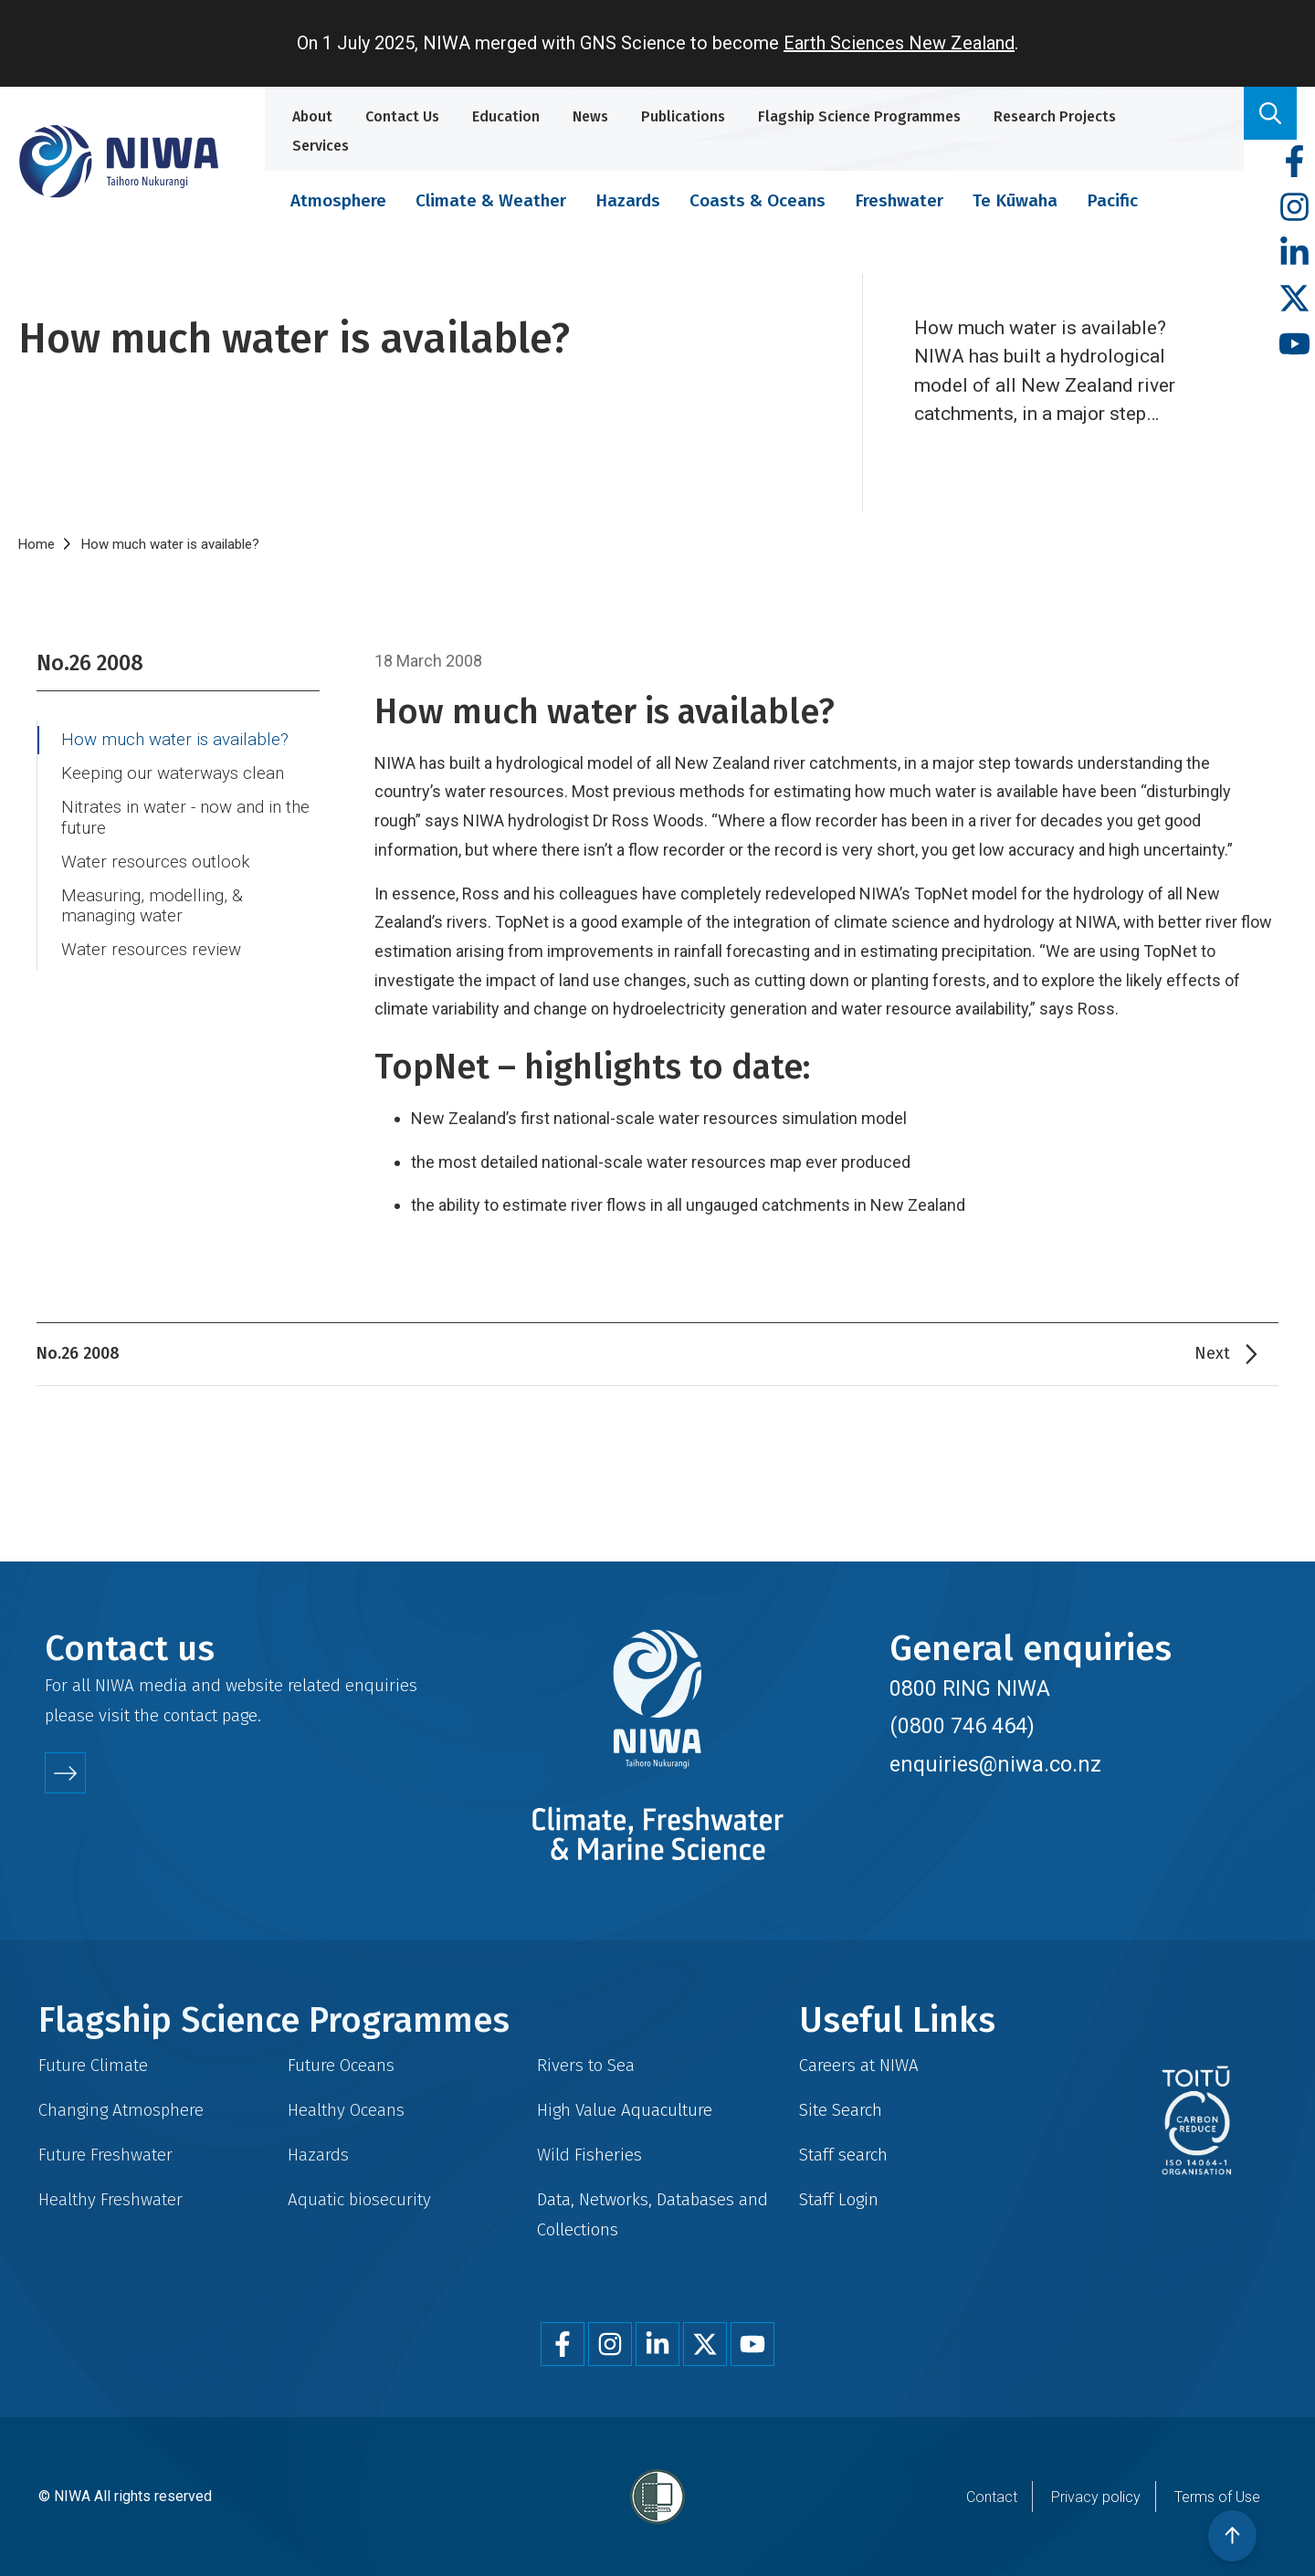 The height and width of the screenshot is (2576, 1315). What do you see at coordinates (1212, 1353) in the screenshot?
I see `Next` at bounding box center [1212, 1353].